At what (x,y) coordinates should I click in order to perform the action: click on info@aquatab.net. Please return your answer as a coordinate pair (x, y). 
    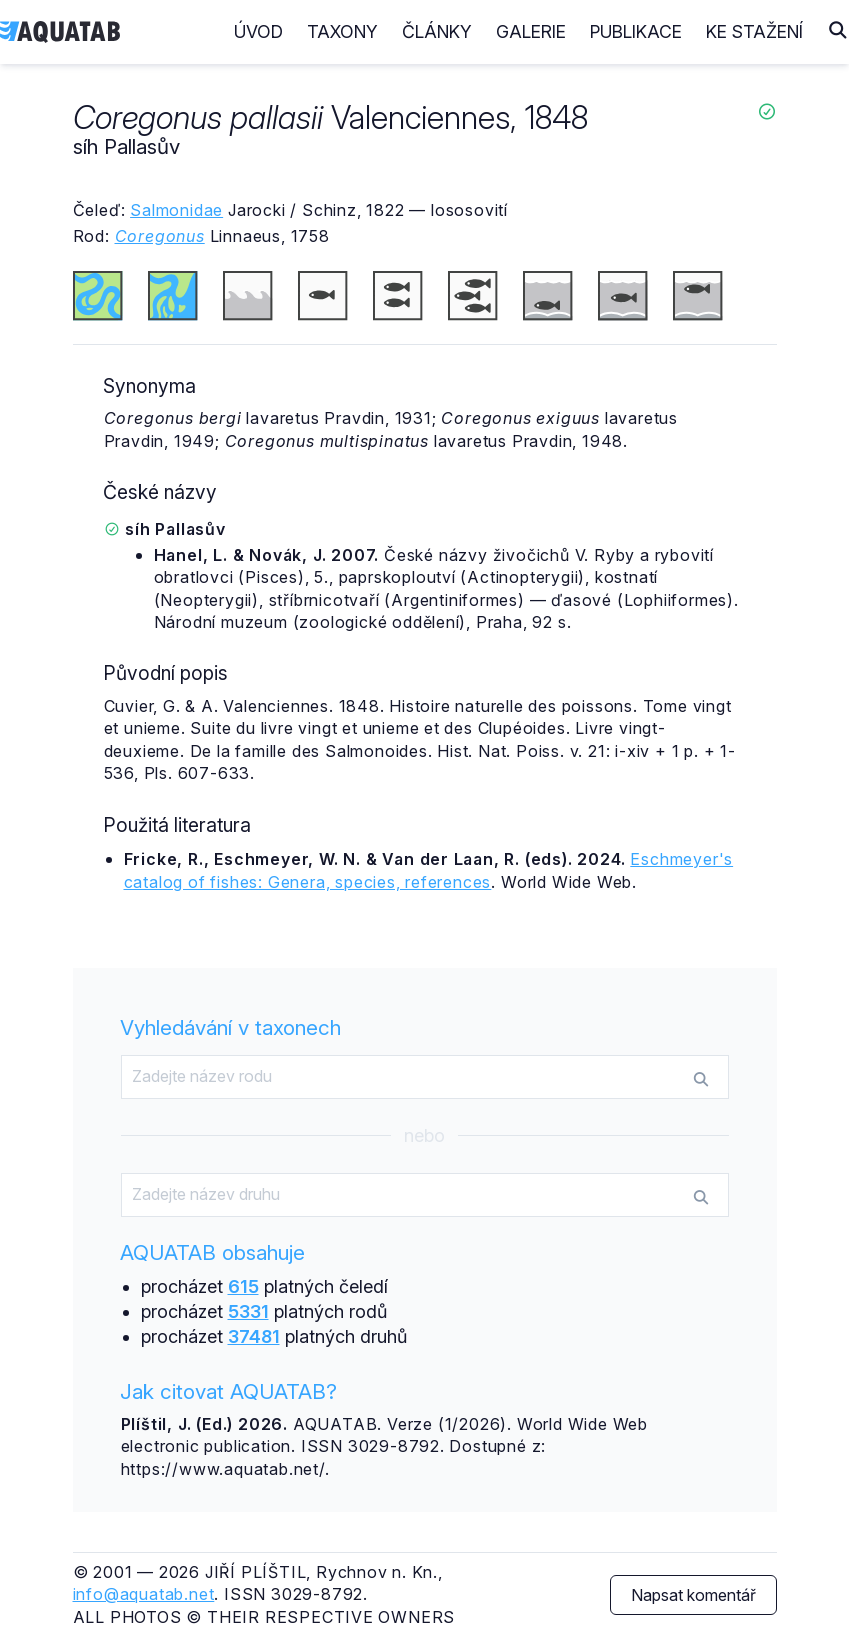
    Looking at the image, I should click on (144, 1594).